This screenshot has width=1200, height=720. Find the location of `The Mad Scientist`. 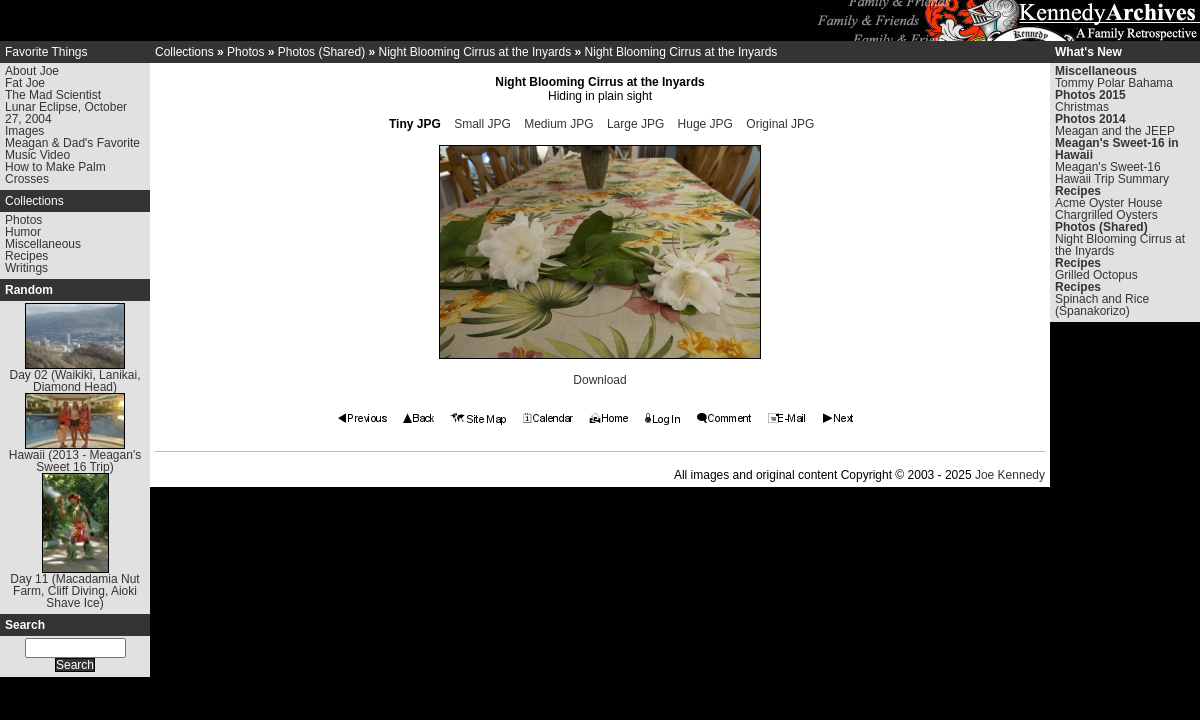

The Mad Scientist is located at coordinates (53, 95).